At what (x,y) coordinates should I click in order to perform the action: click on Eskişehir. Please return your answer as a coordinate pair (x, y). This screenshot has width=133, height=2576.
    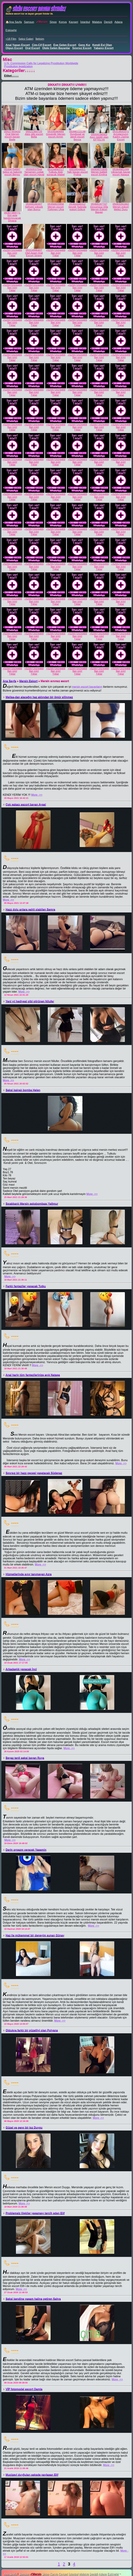
    Looking at the image, I should click on (11, 30).